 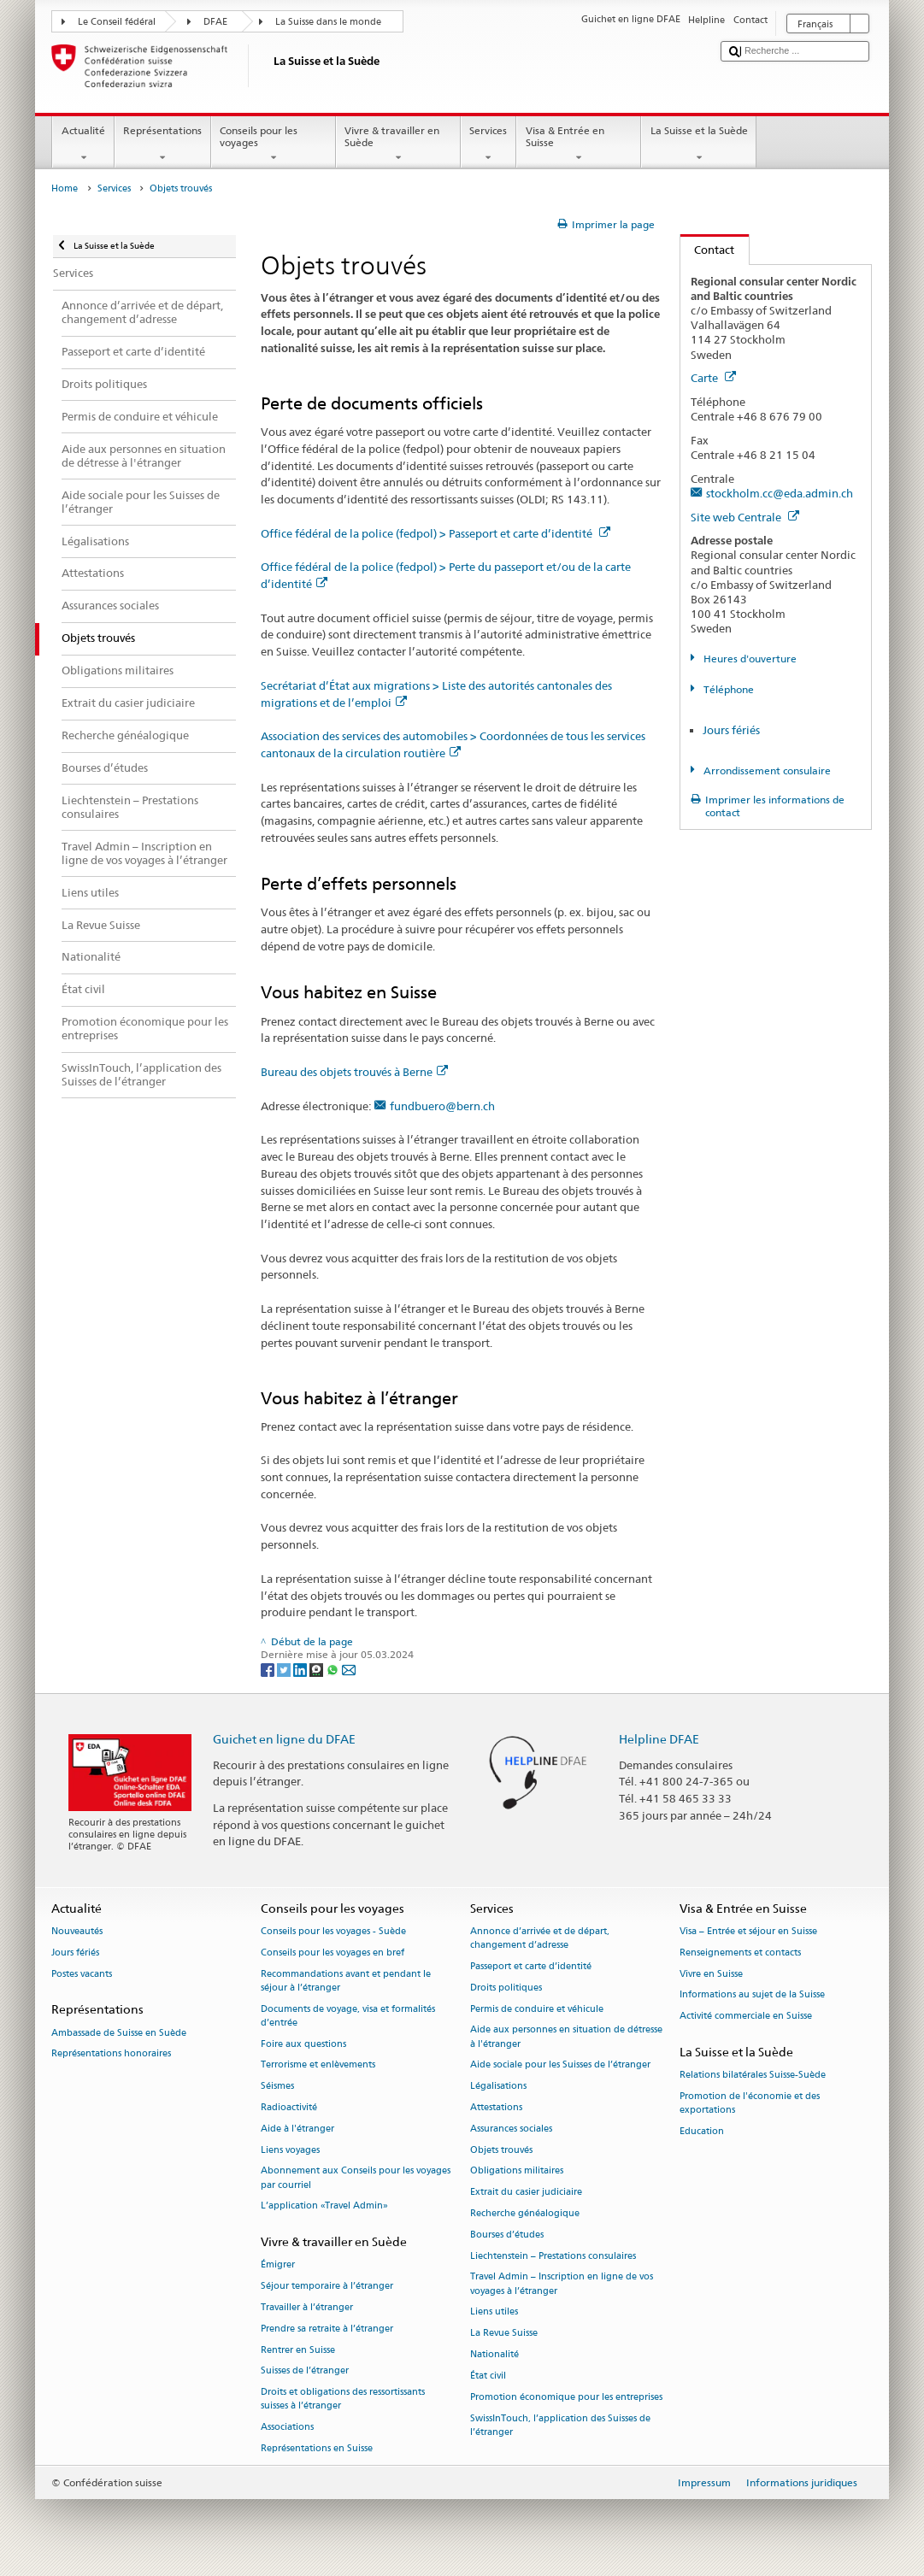 I want to click on Guichet en ligne du DFAE, so click(x=284, y=1739).